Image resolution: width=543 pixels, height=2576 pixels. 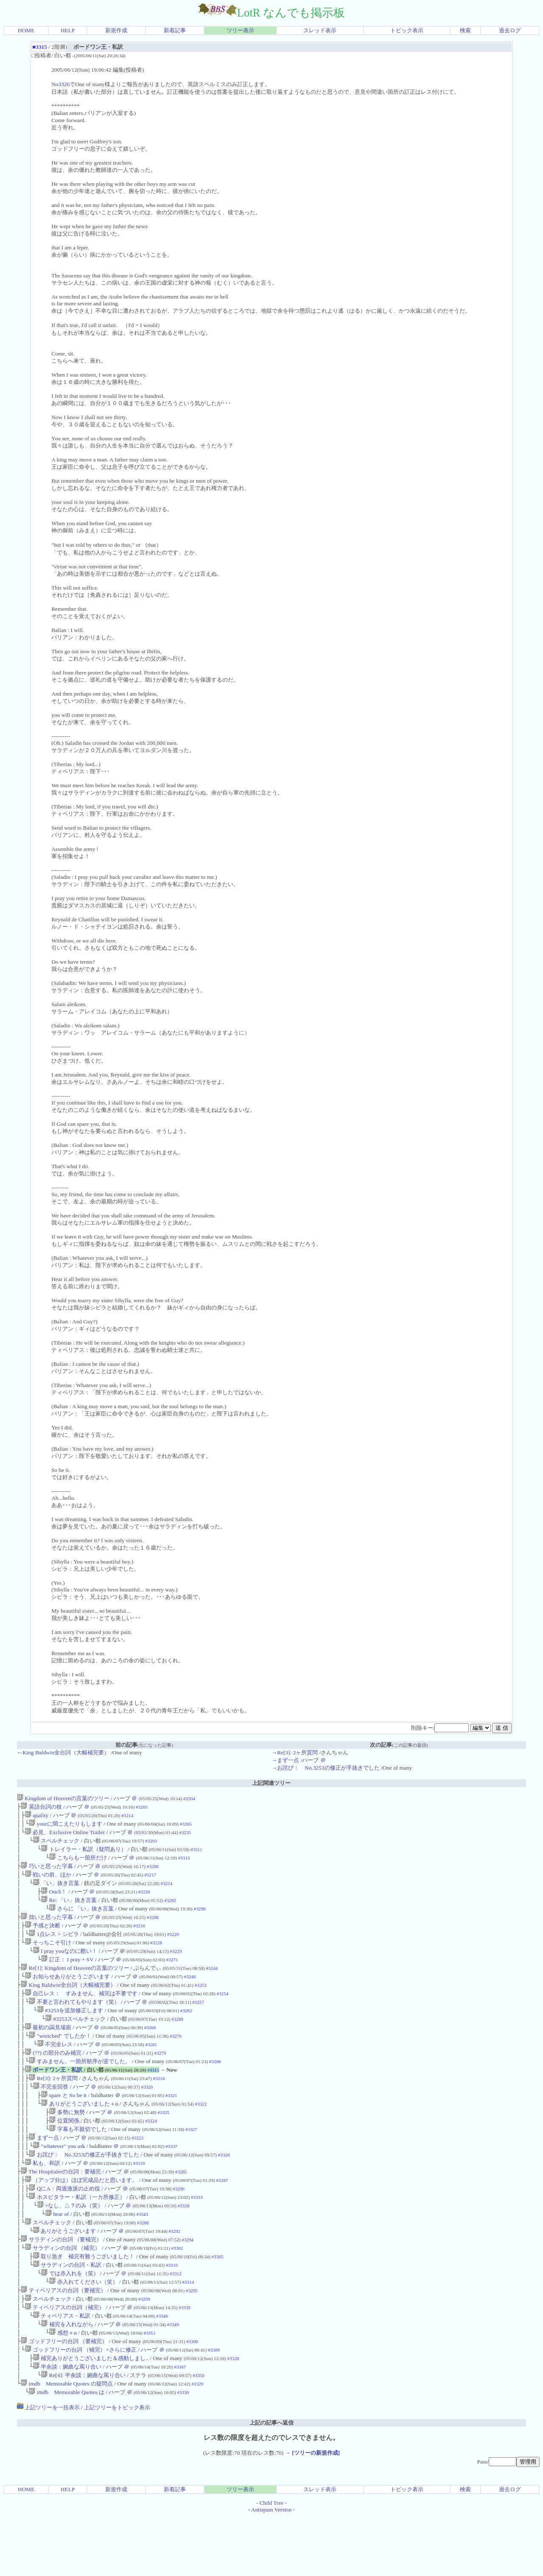 What do you see at coordinates (83, 2433) in the screenshot?
I see `Re[4]: 半余談：婉曲な罵り合い` at bounding box center [83, 2433].